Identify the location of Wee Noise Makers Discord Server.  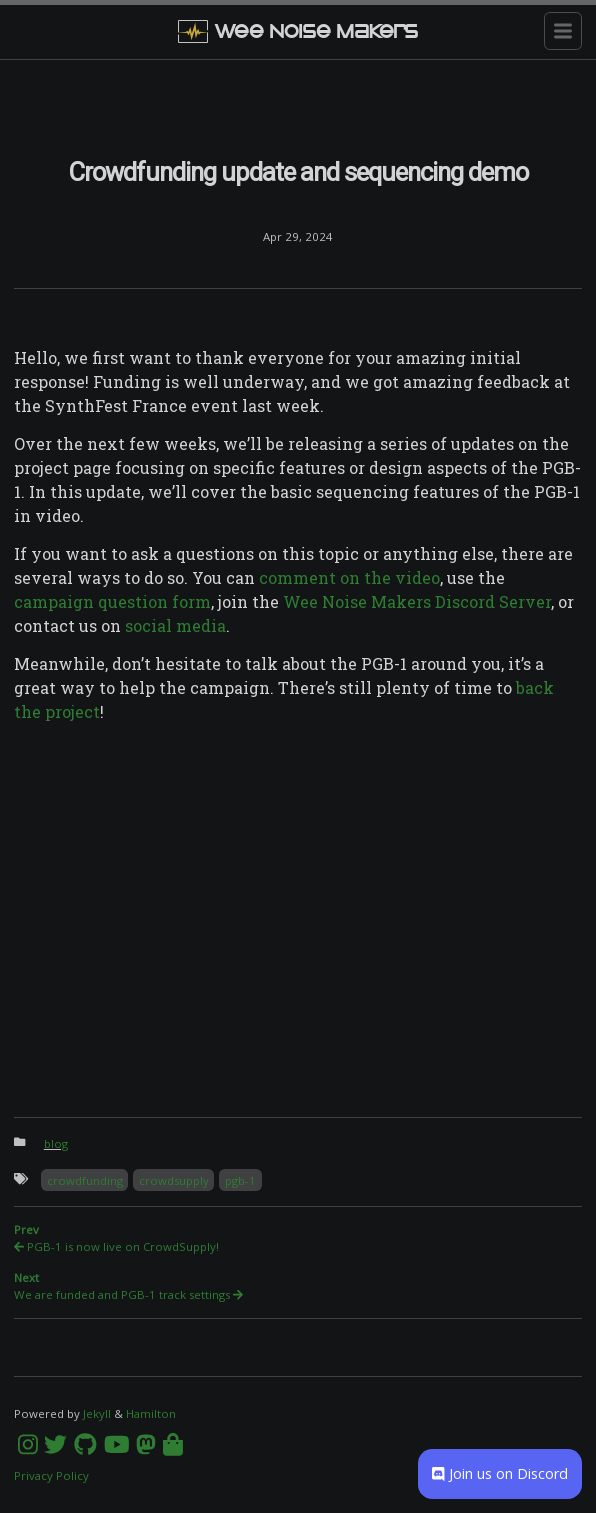
(417, 601).